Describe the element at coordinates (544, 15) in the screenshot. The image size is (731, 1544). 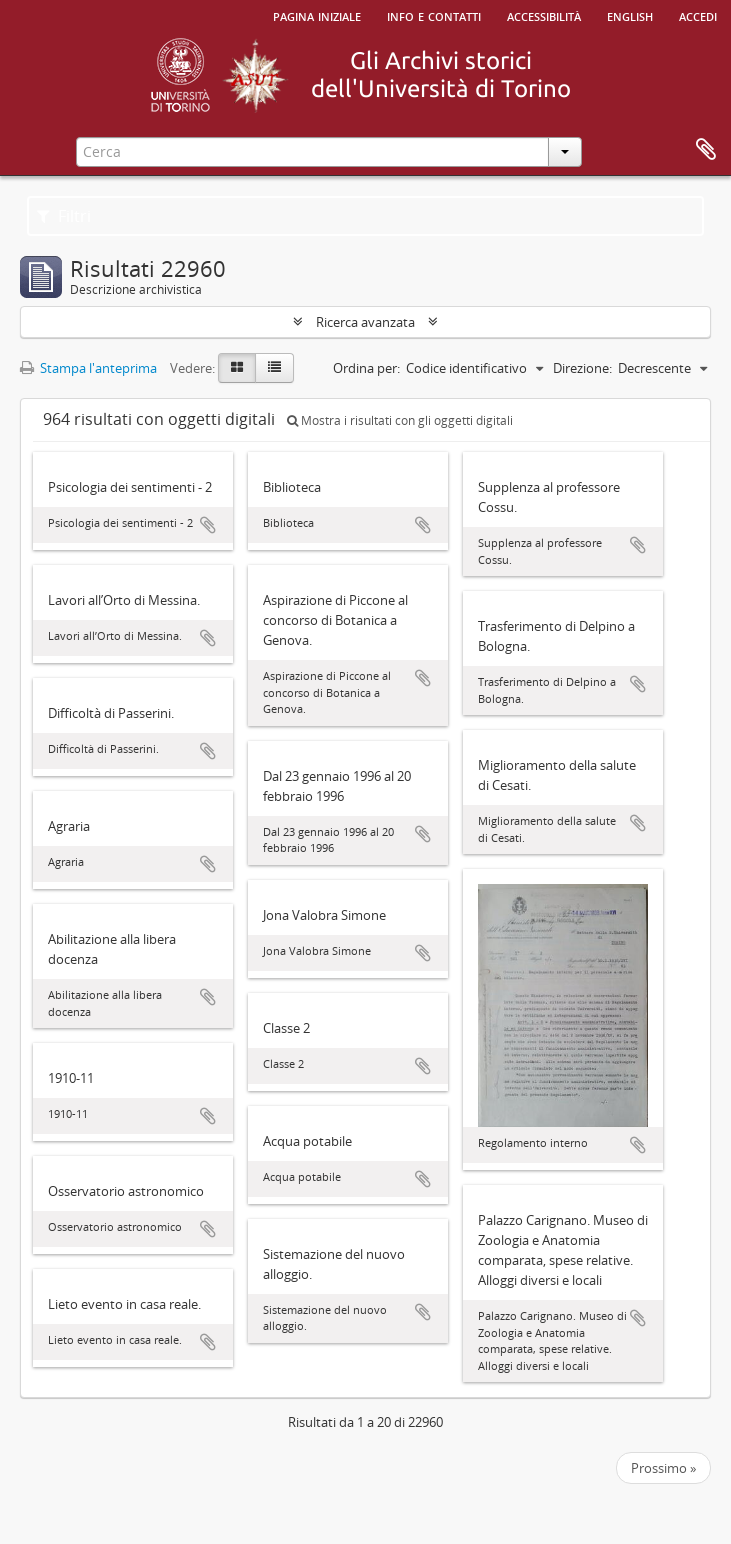
I see `Accessibilità` at that location.